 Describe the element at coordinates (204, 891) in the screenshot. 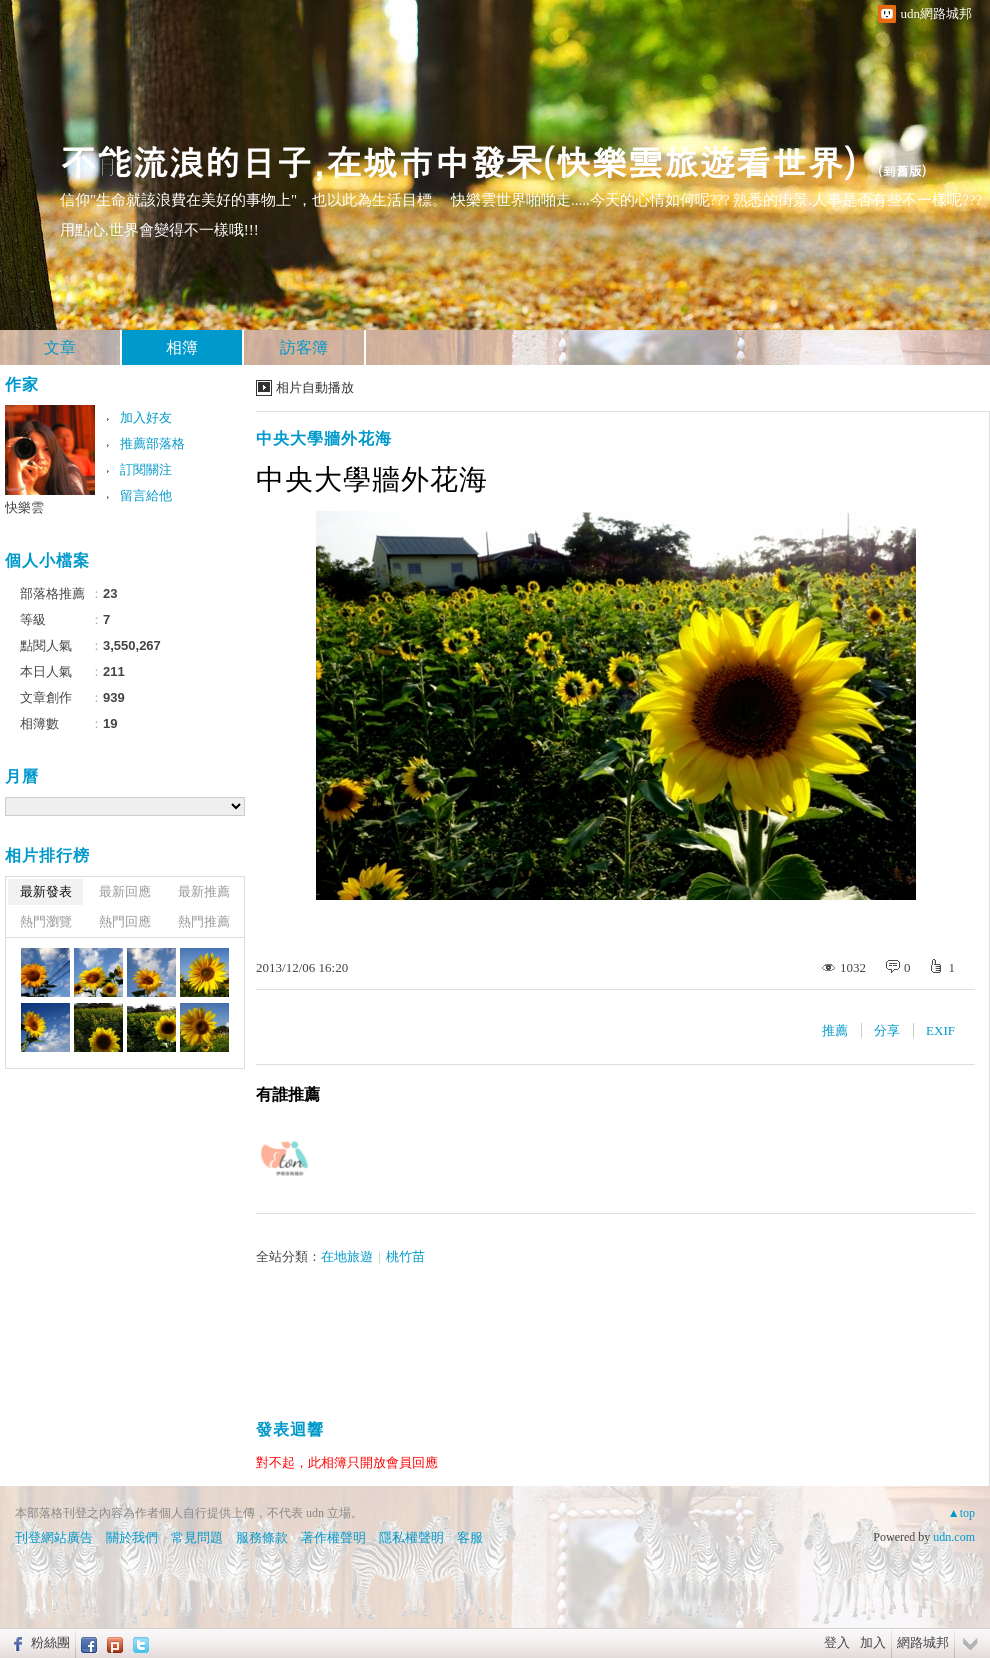

I see `最新推薦` at that location.